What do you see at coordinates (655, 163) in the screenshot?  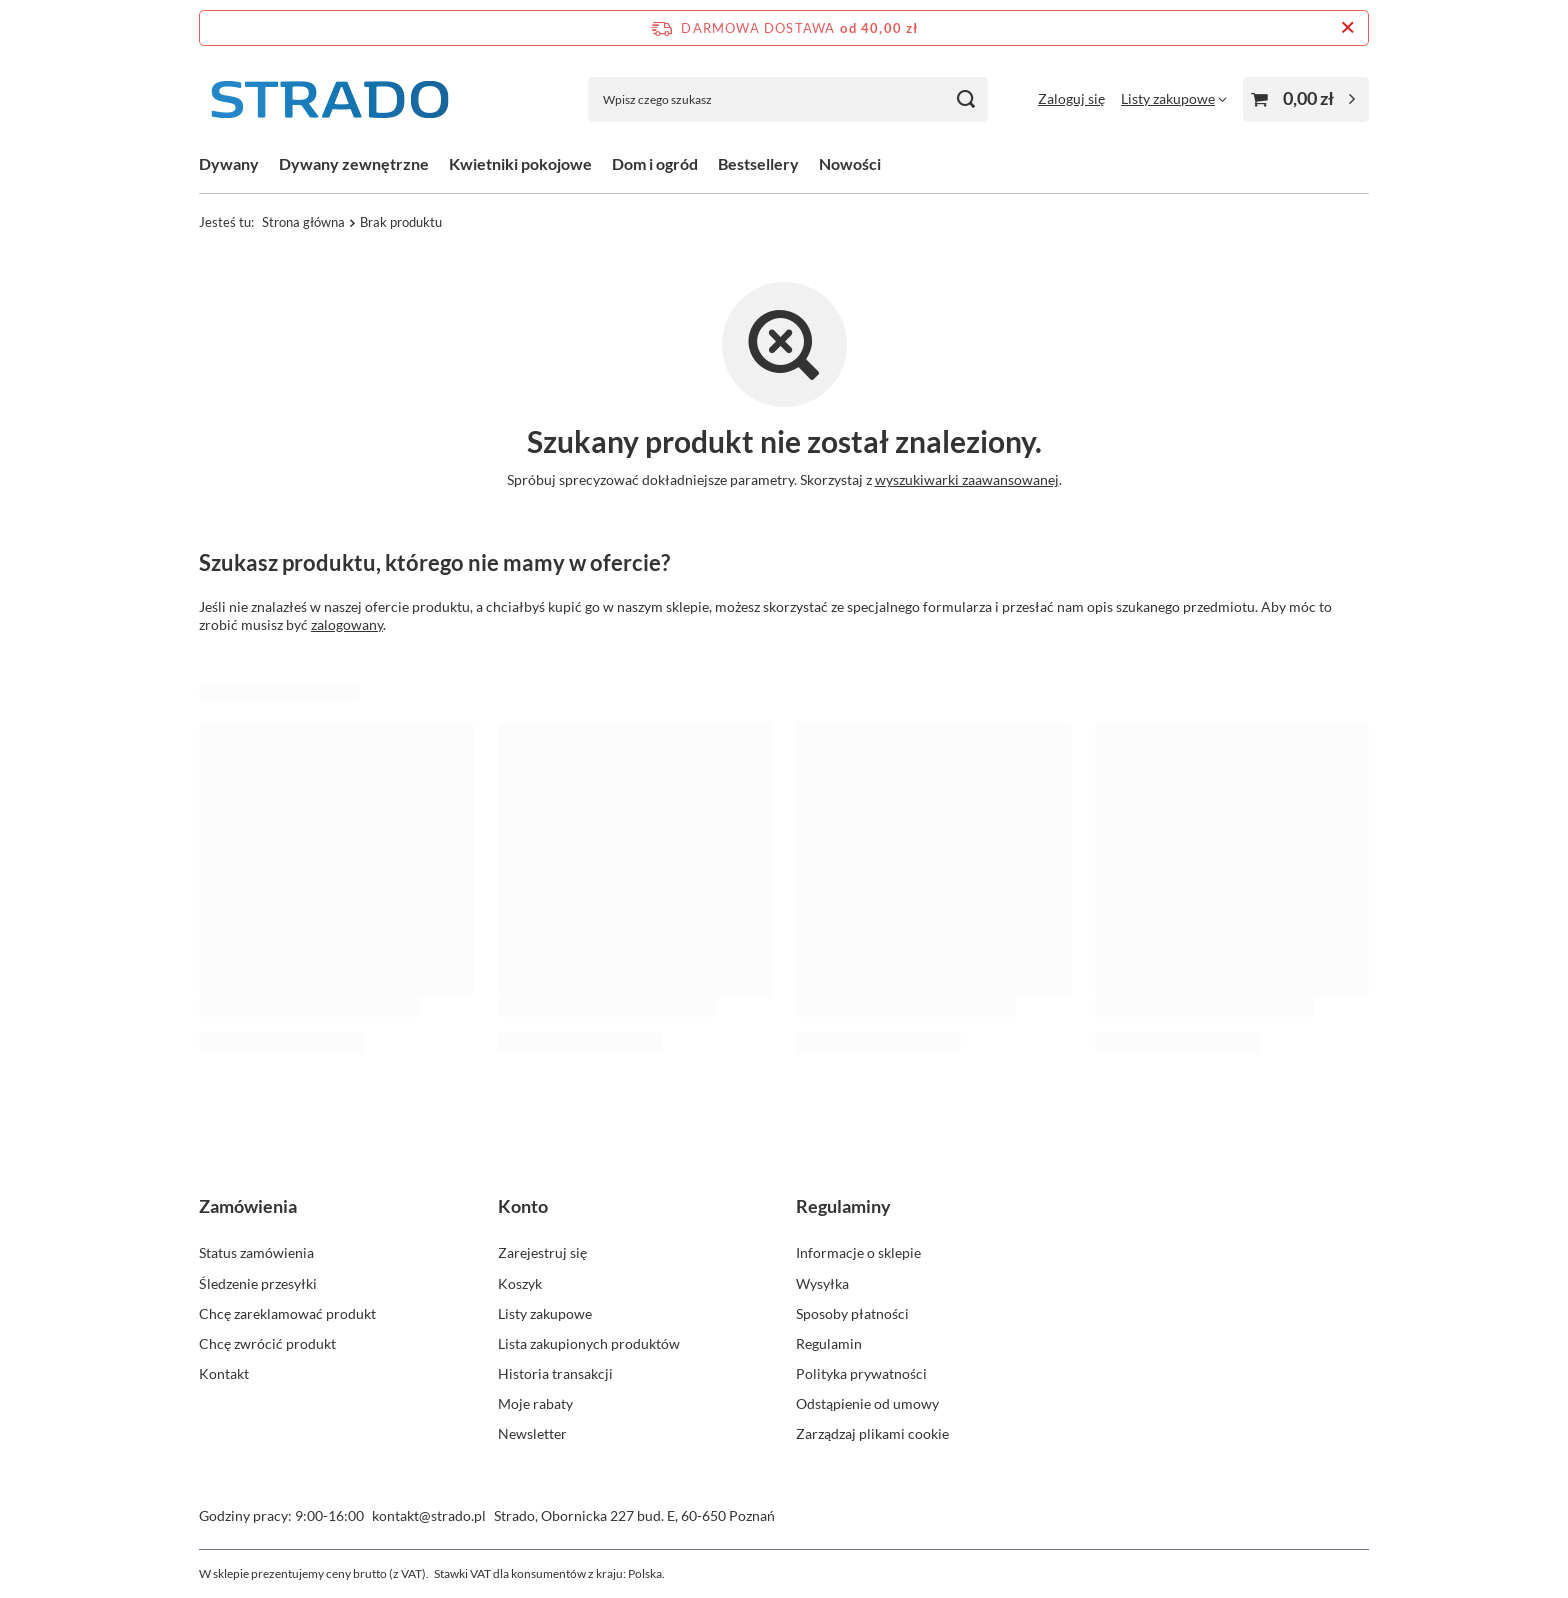 I see `Dom i ogród` at bounding box center [655, 163].